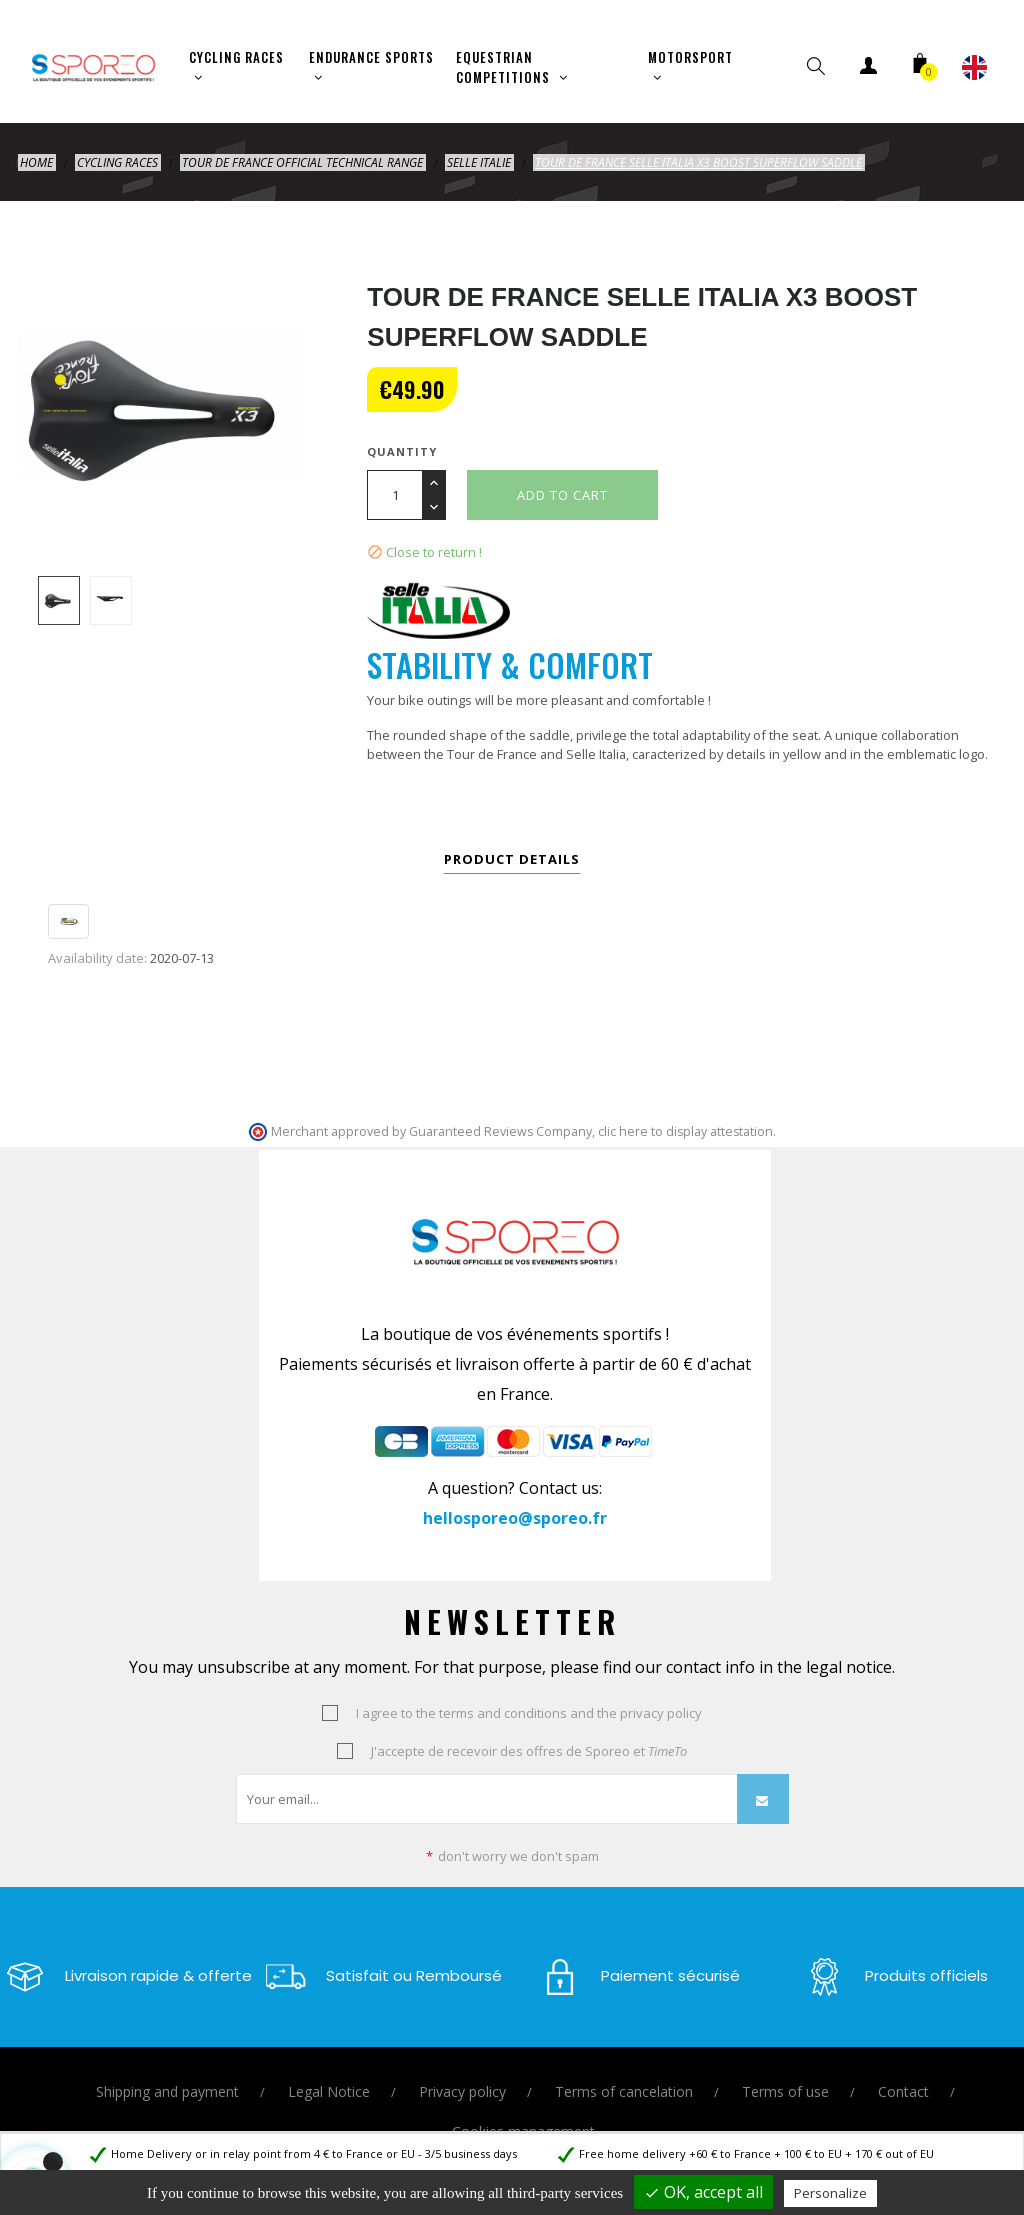 The image size is (1024, 2215). I want to click on Personalize, so click(830, 2193).